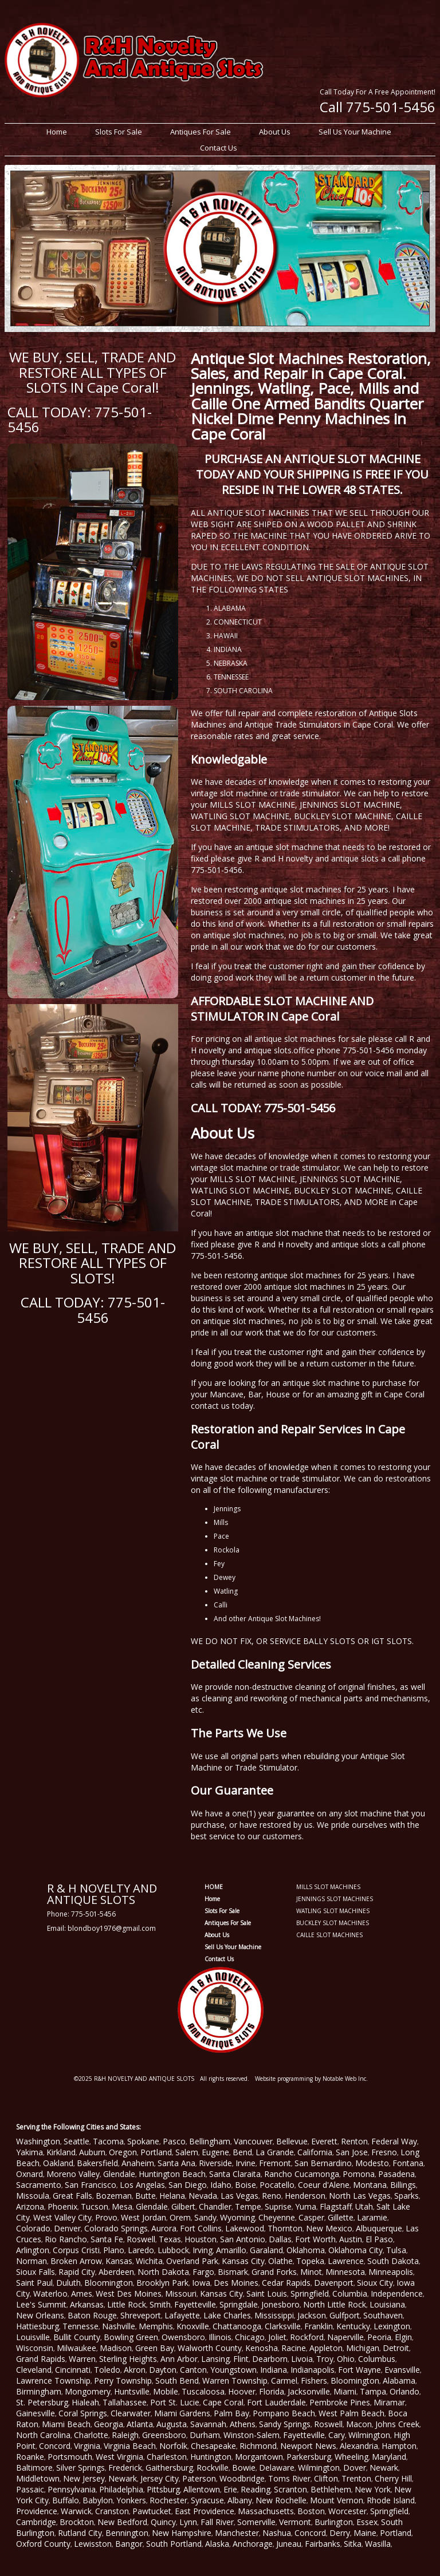  I want to click on Saint Louis, so click(266, 2293).